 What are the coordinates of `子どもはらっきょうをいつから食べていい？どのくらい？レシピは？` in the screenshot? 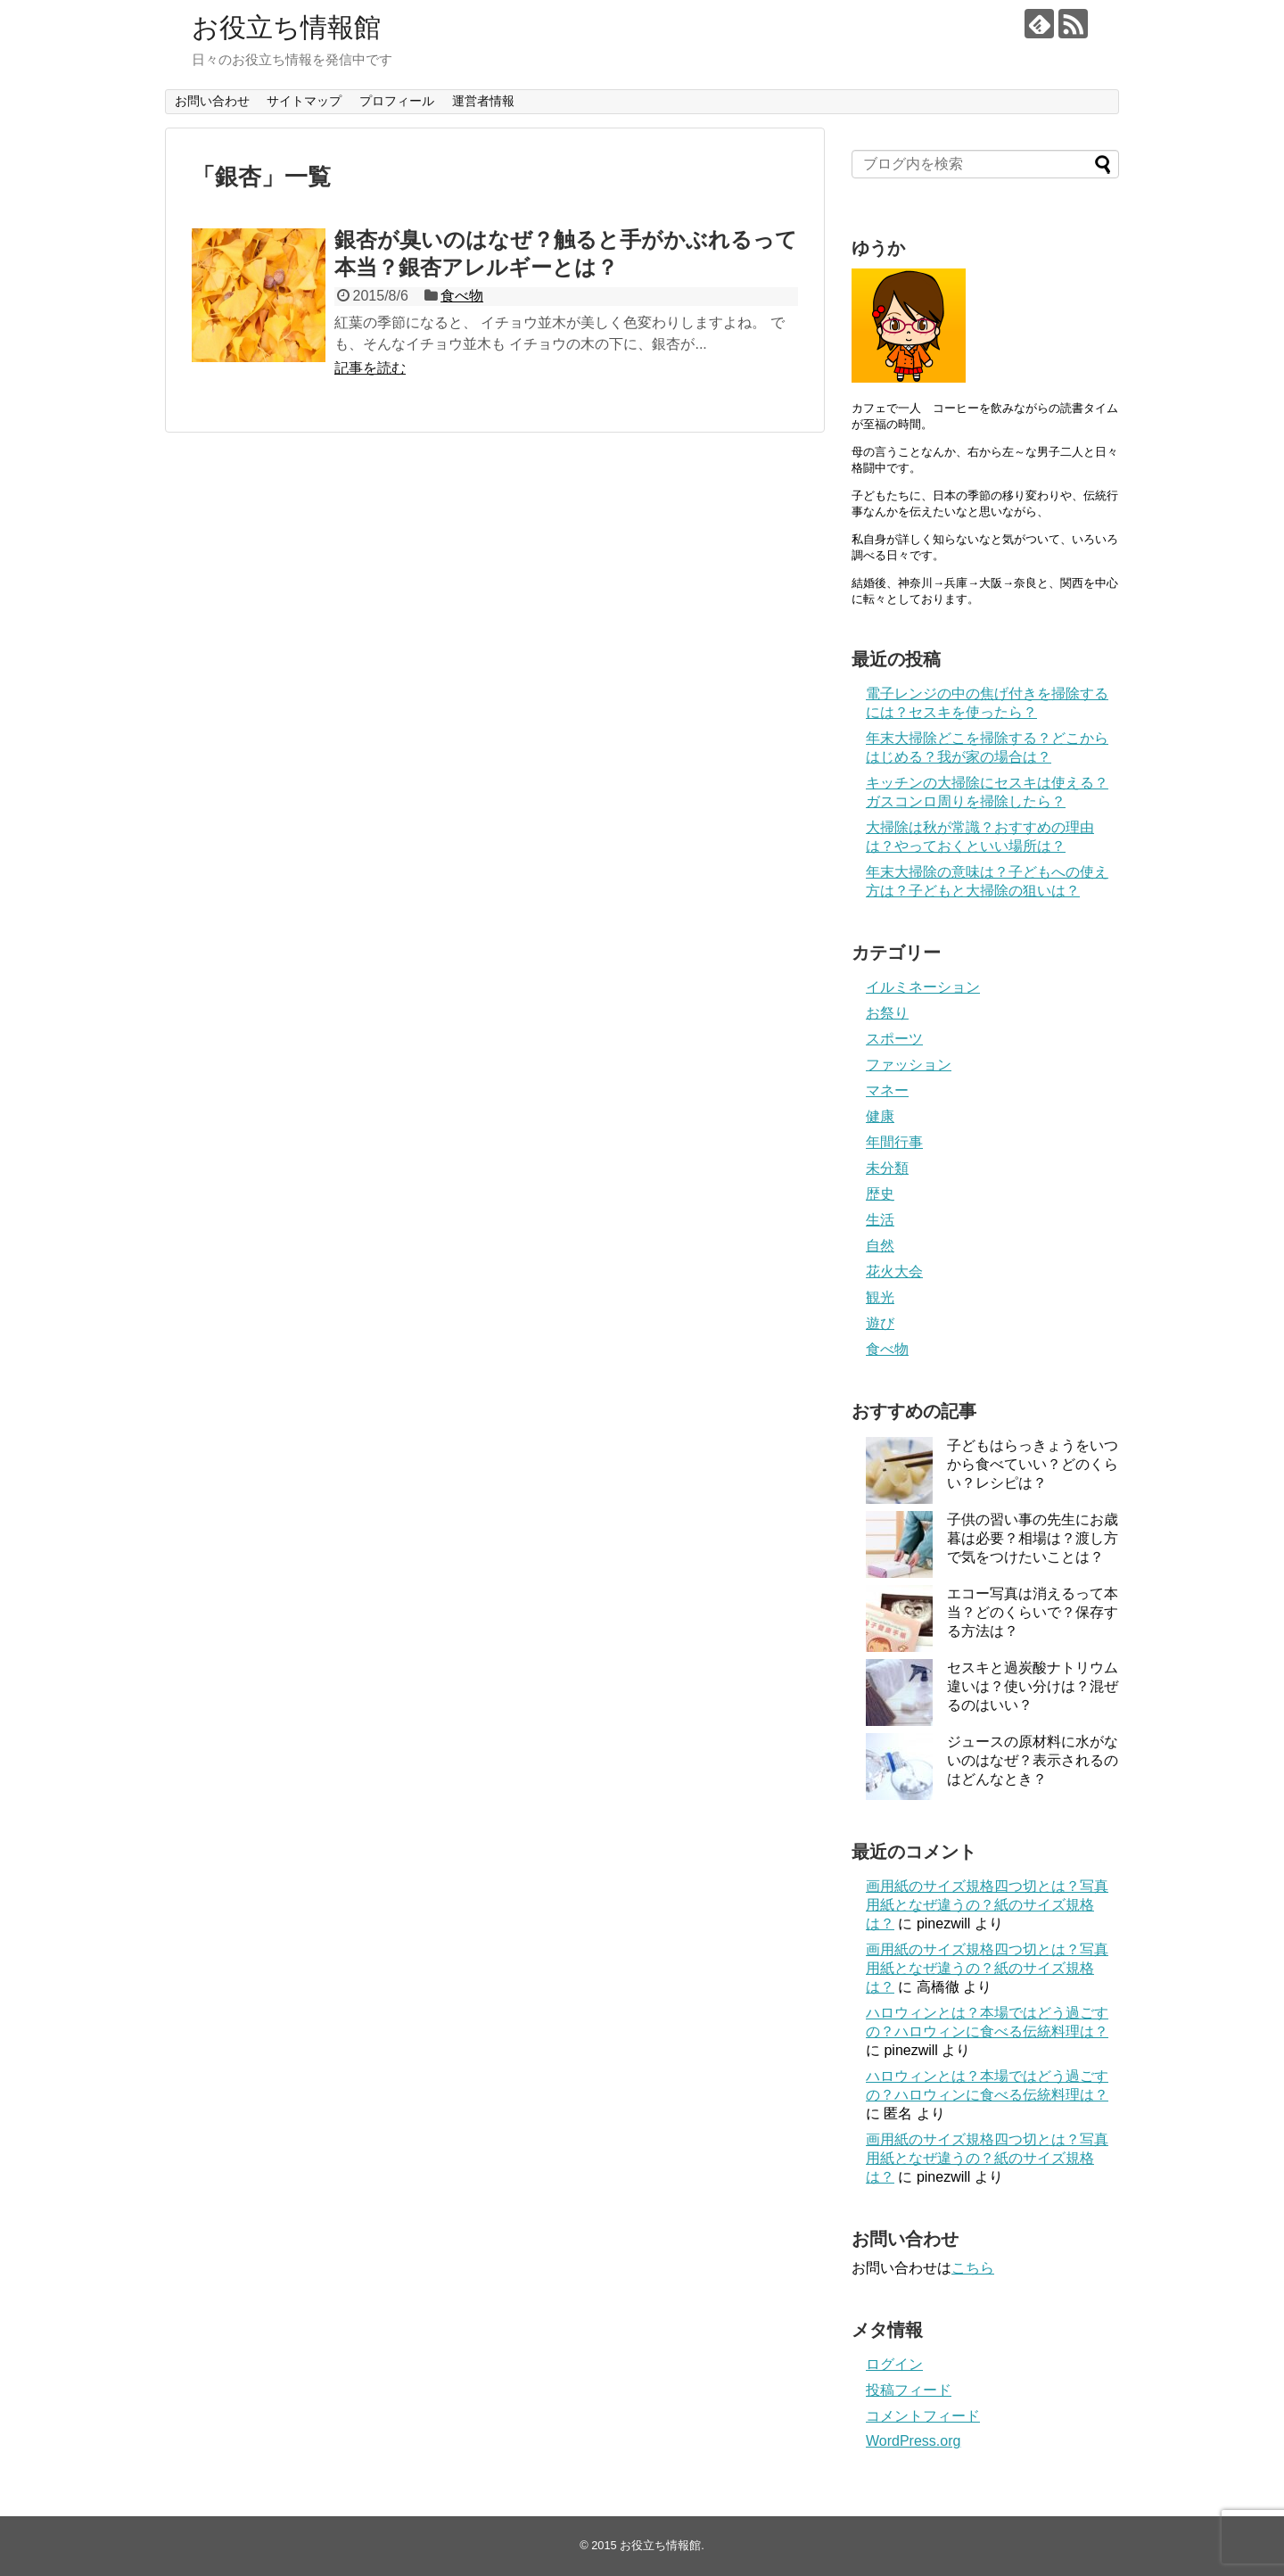 It's located at (1032, 1464).